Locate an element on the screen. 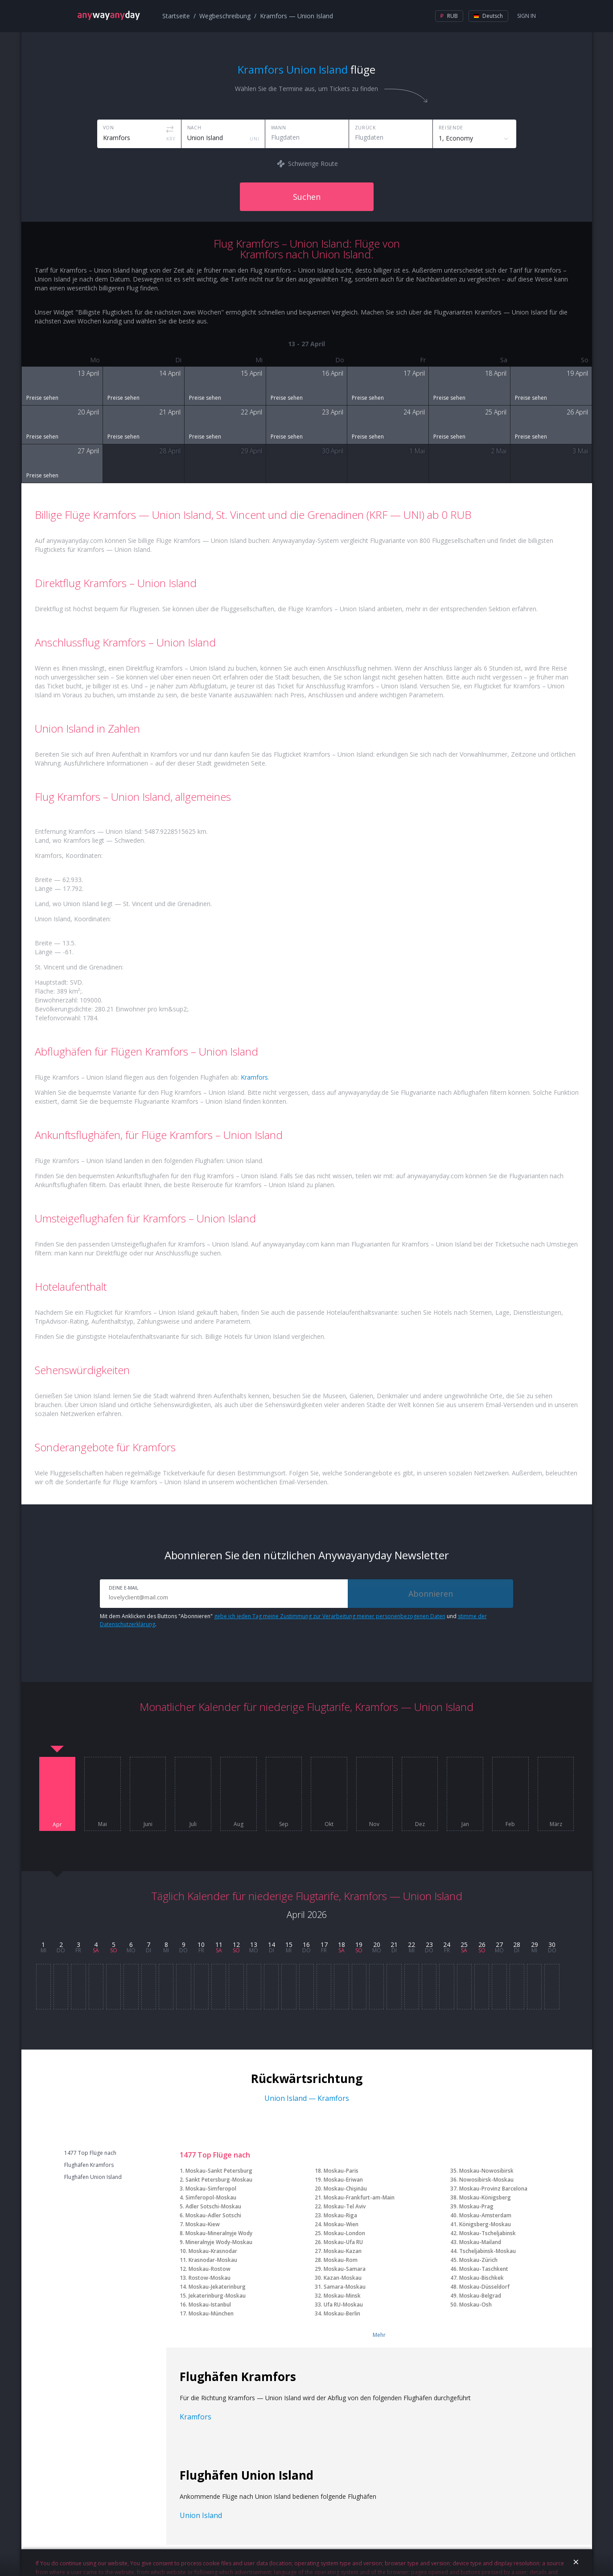 The image size is (613, 2576). Moskau-Bischkek is located at coordinates (481, 2278).